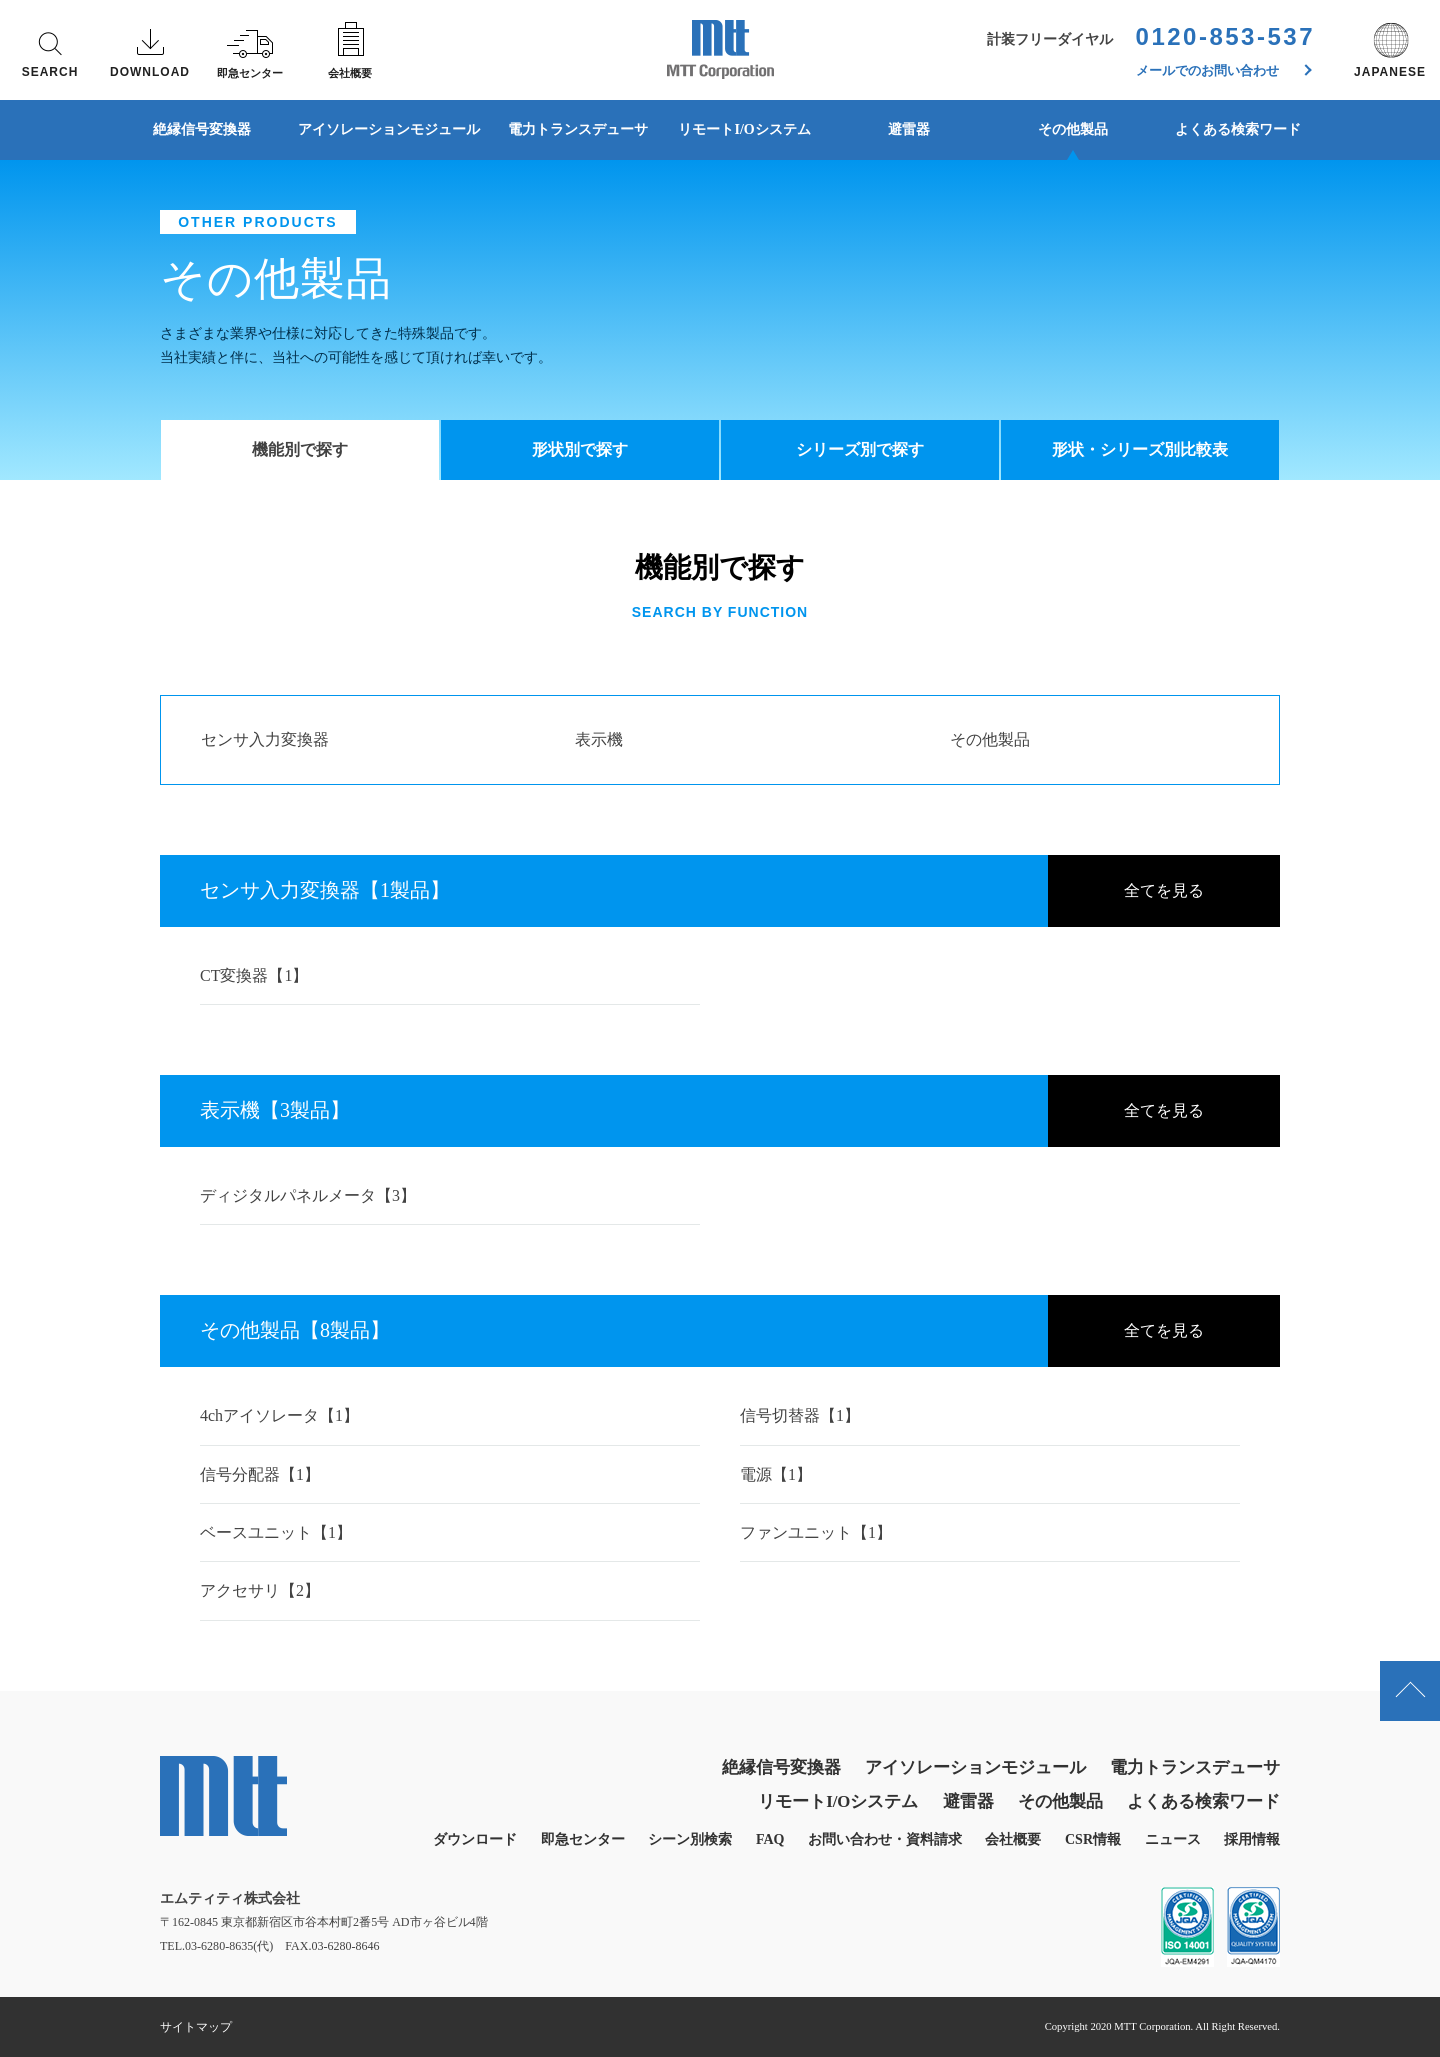 Image resolution: width=1440 pixels, height=2057 pixels. I want to click on センサ入力変換器, so click(265, 739).